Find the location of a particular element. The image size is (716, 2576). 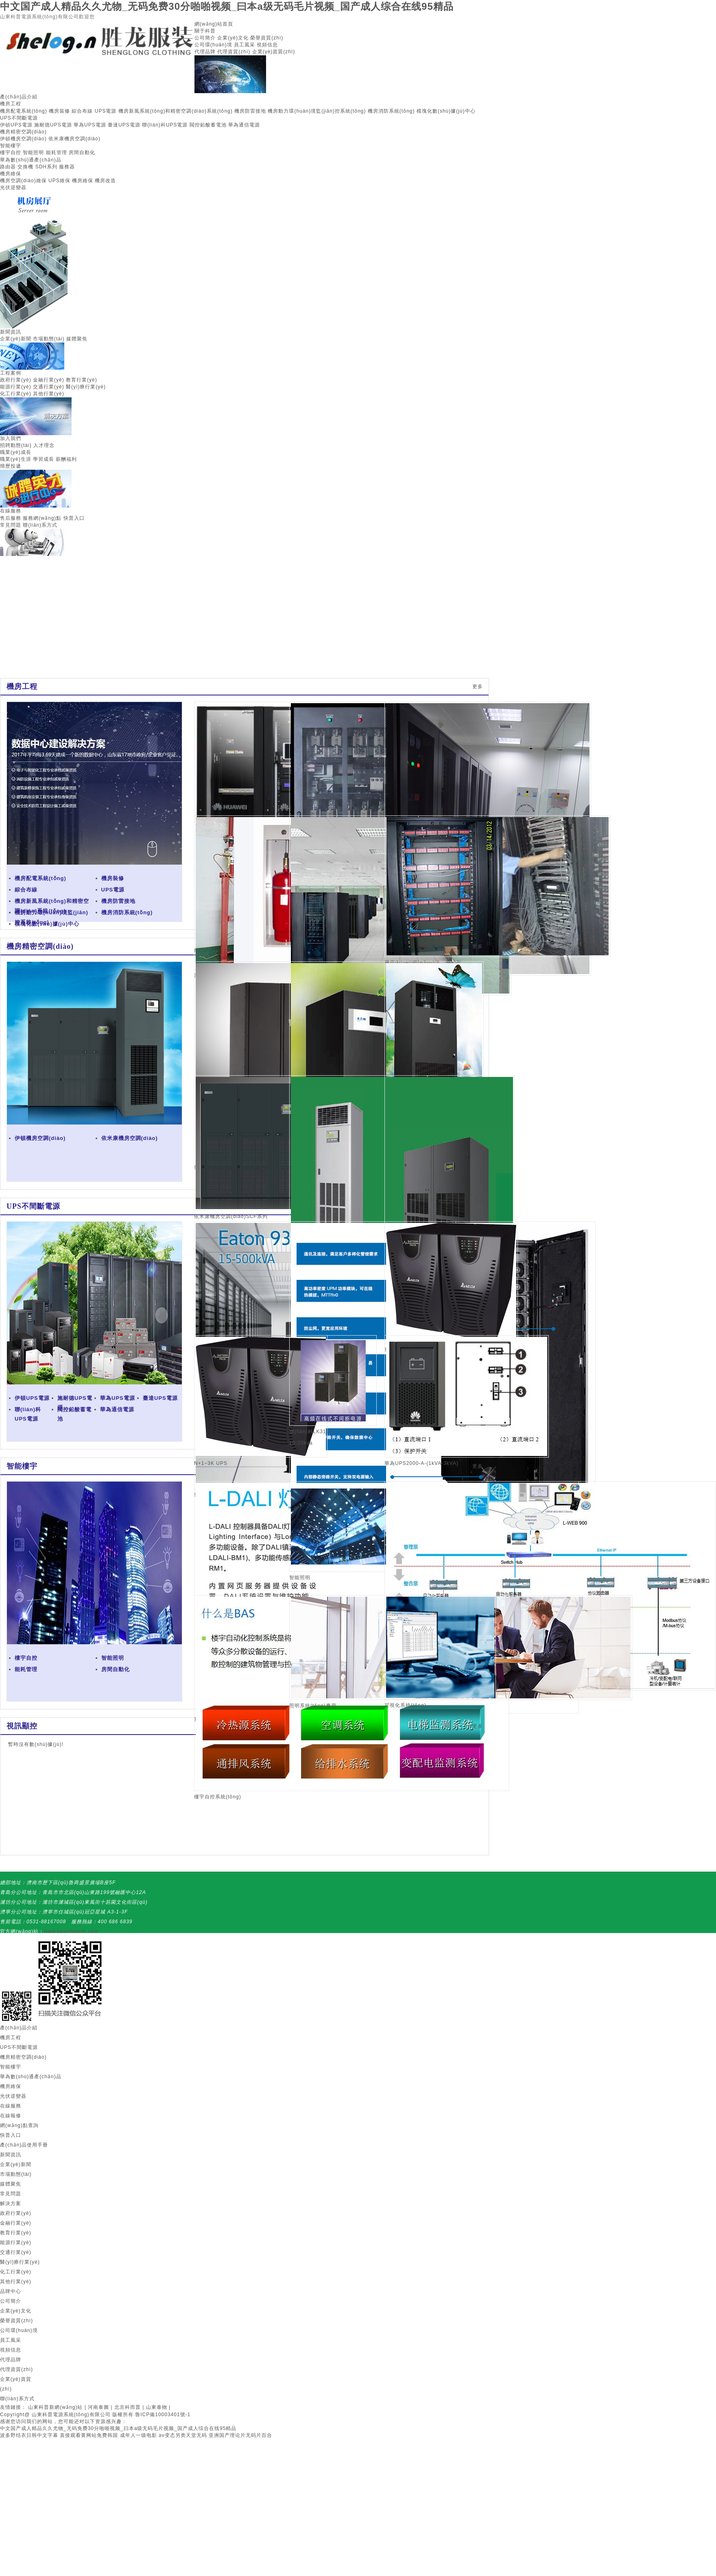

樓宇自控系統(tǒng) is located at coordinates (217, 1797).